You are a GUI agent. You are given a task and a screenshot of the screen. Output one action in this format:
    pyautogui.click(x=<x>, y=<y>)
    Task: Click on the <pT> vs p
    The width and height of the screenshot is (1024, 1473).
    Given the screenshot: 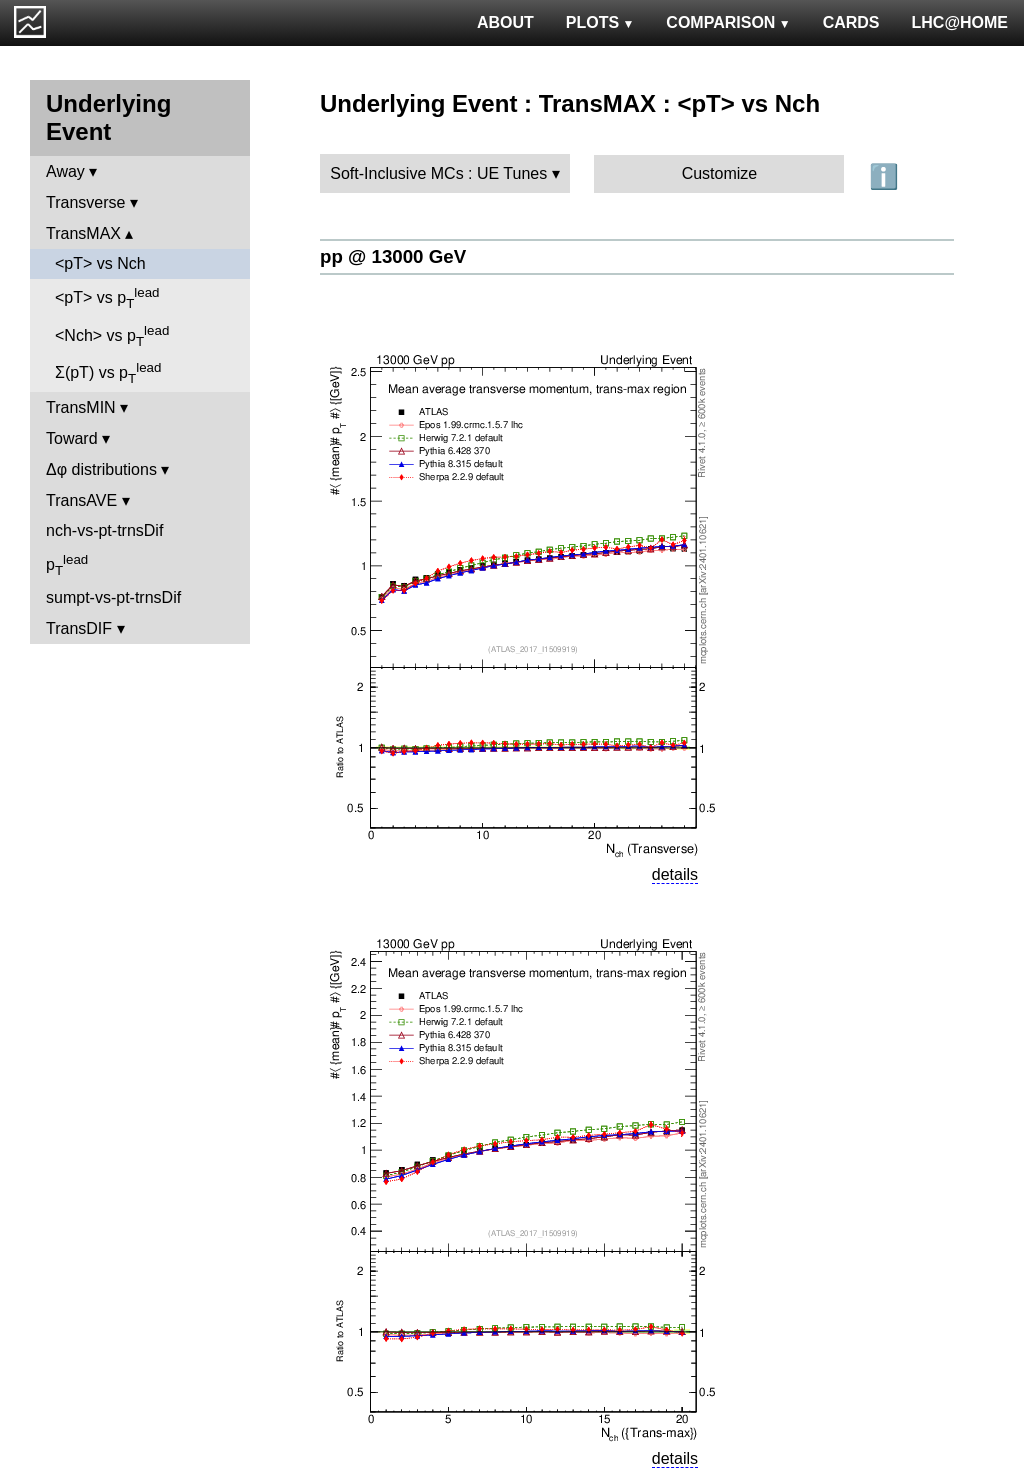 What is the action you would take?
    pyautogui.click(x=107, y=298)
    